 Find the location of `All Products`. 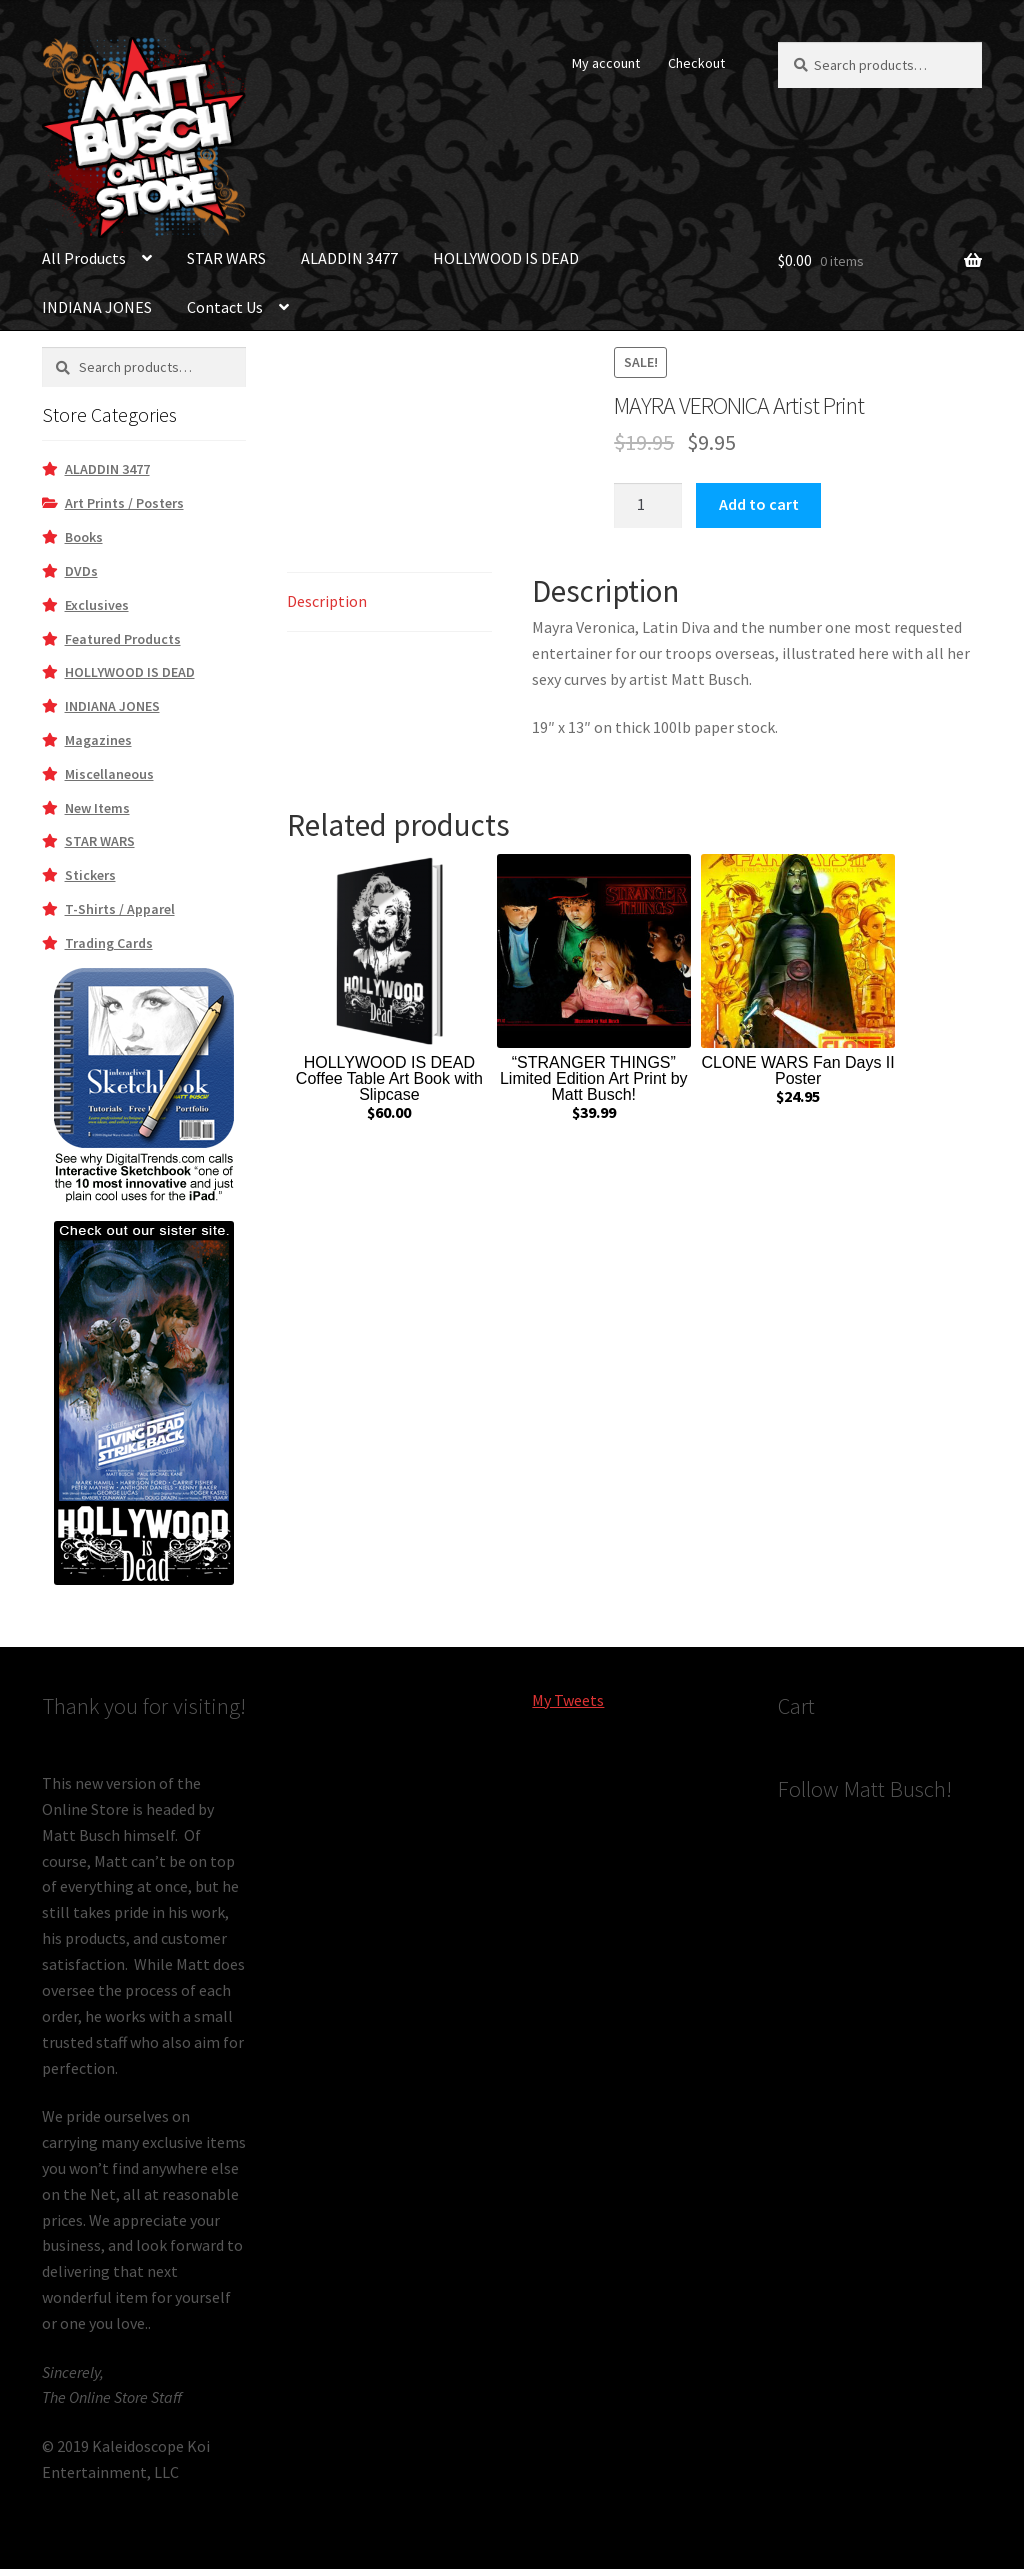

All Products is located at coordinates (84, 258).